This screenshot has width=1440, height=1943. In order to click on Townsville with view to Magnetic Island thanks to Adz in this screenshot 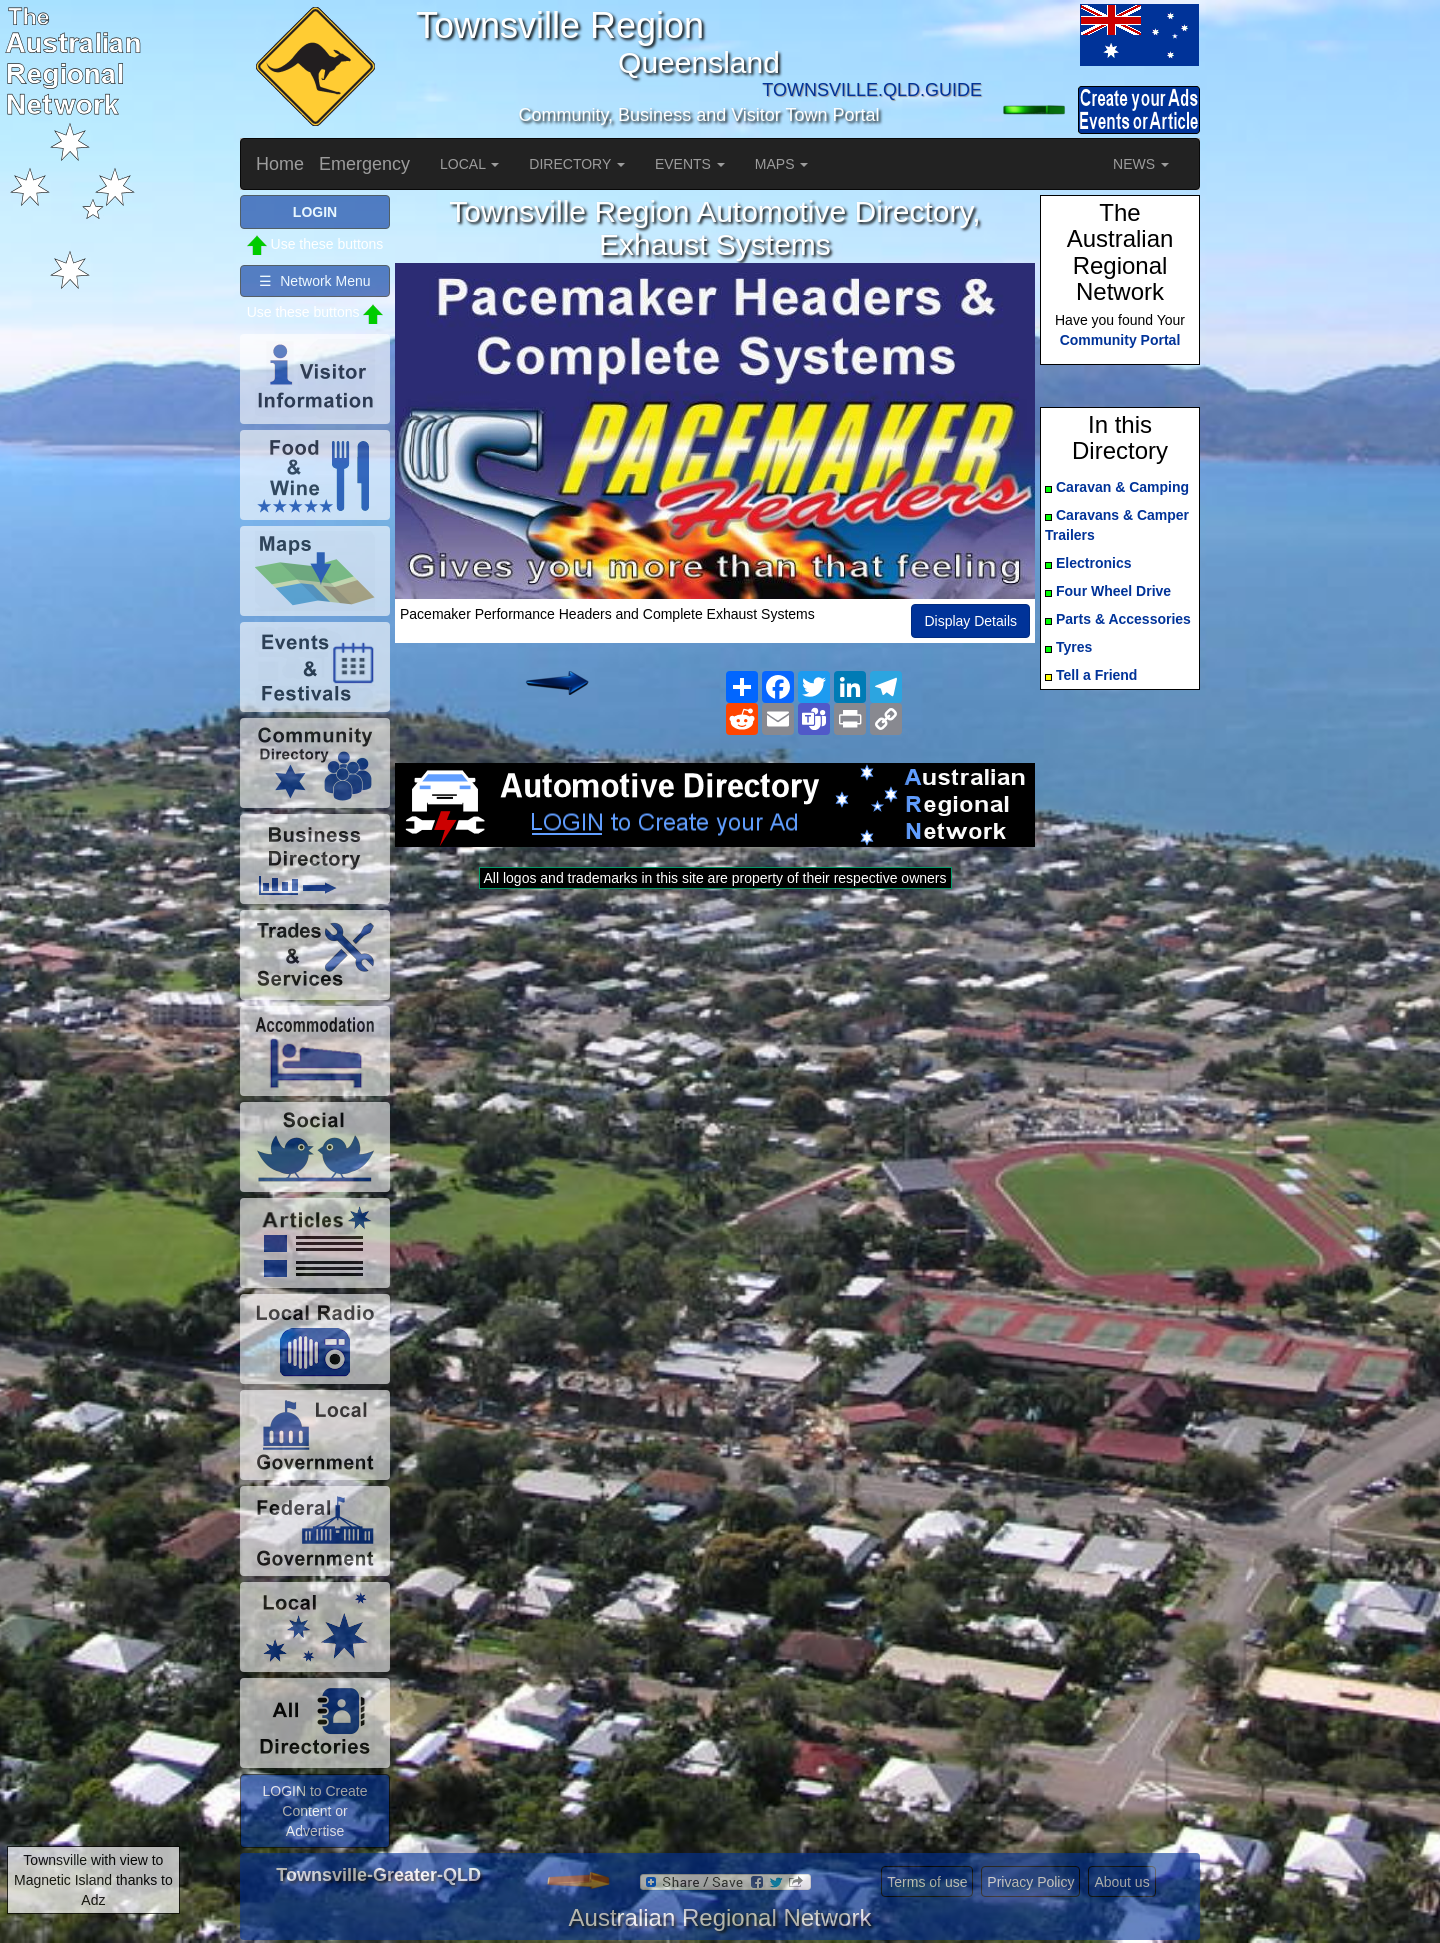, I will do `click(93, 1880)`.